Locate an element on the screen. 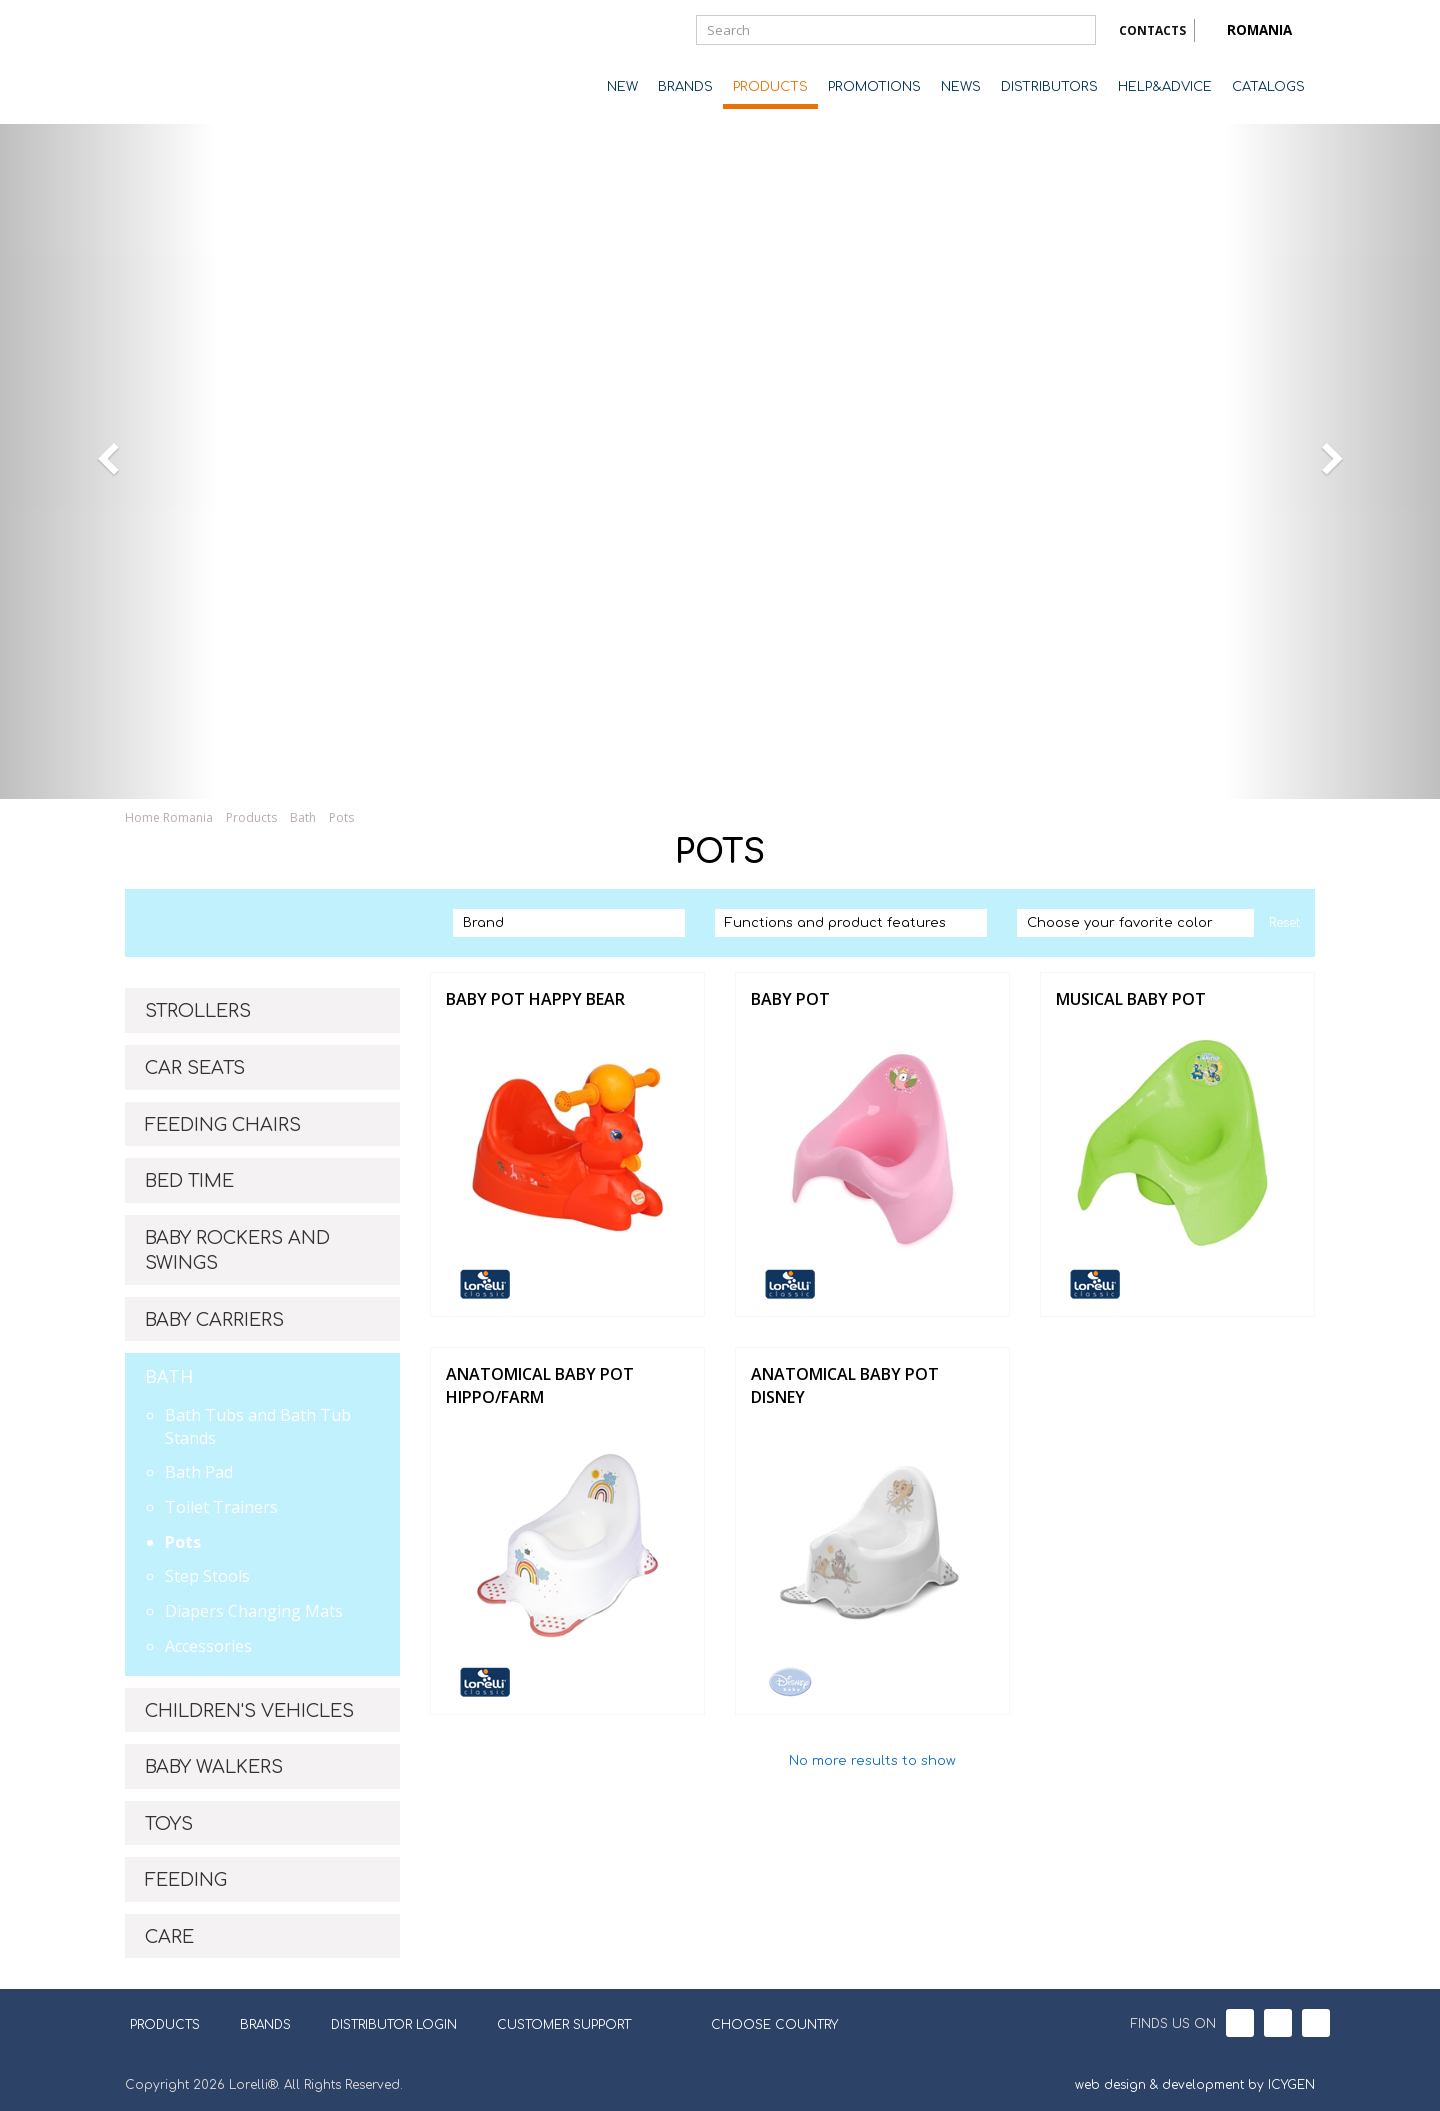  Bath Pad is located at coordinates (199, 1472).